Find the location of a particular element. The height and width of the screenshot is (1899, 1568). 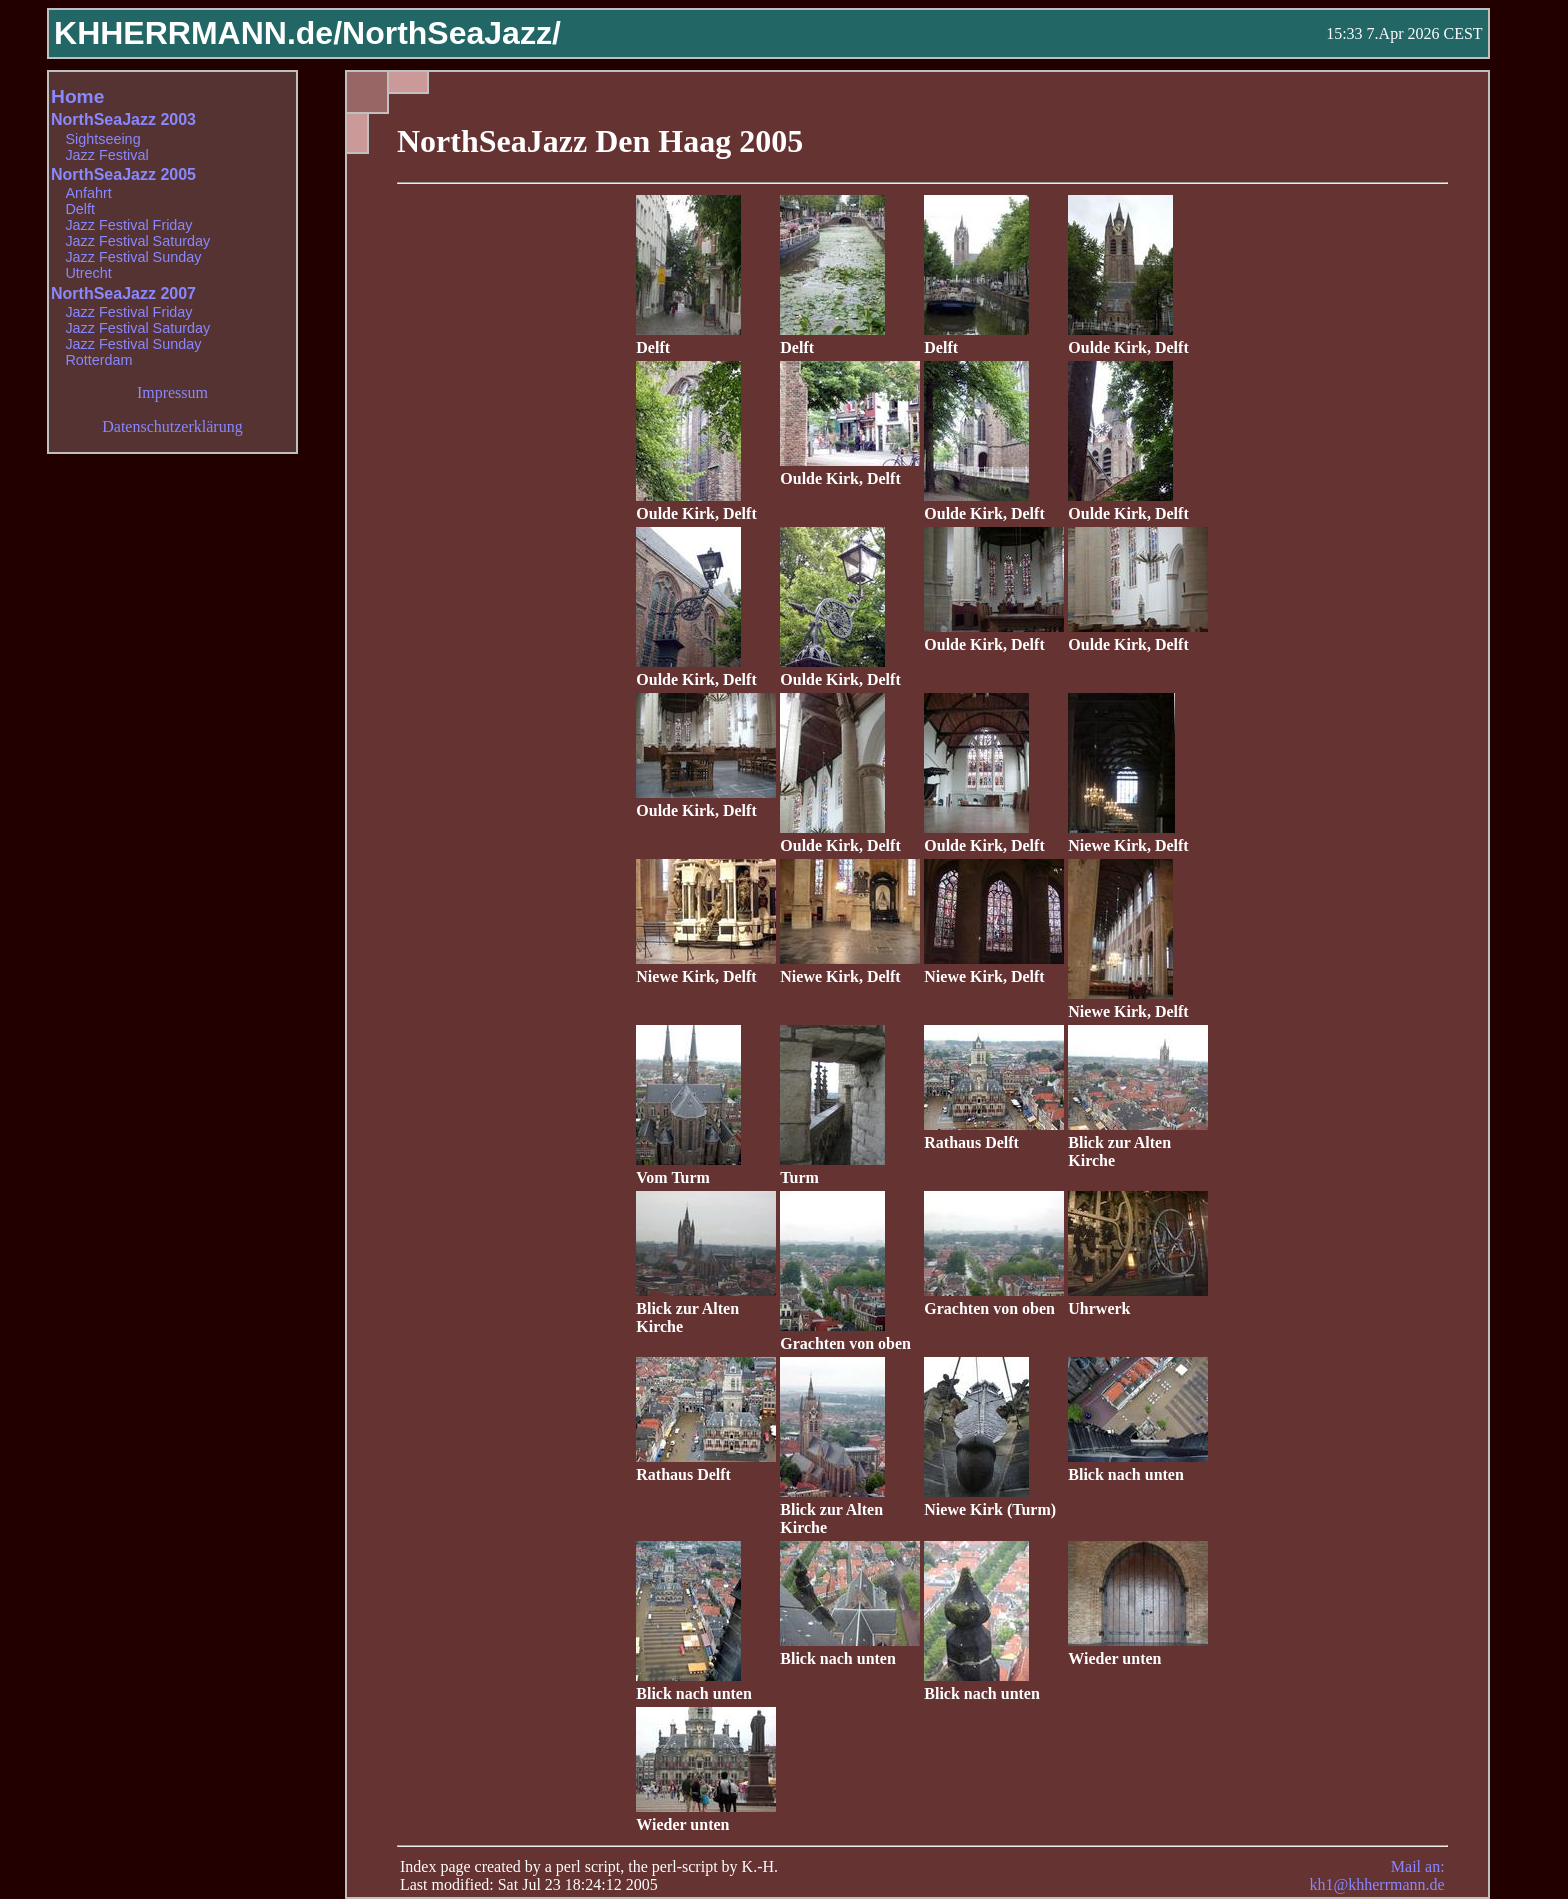

NorthSeaJazz/ is located at coordinates (451, 33).